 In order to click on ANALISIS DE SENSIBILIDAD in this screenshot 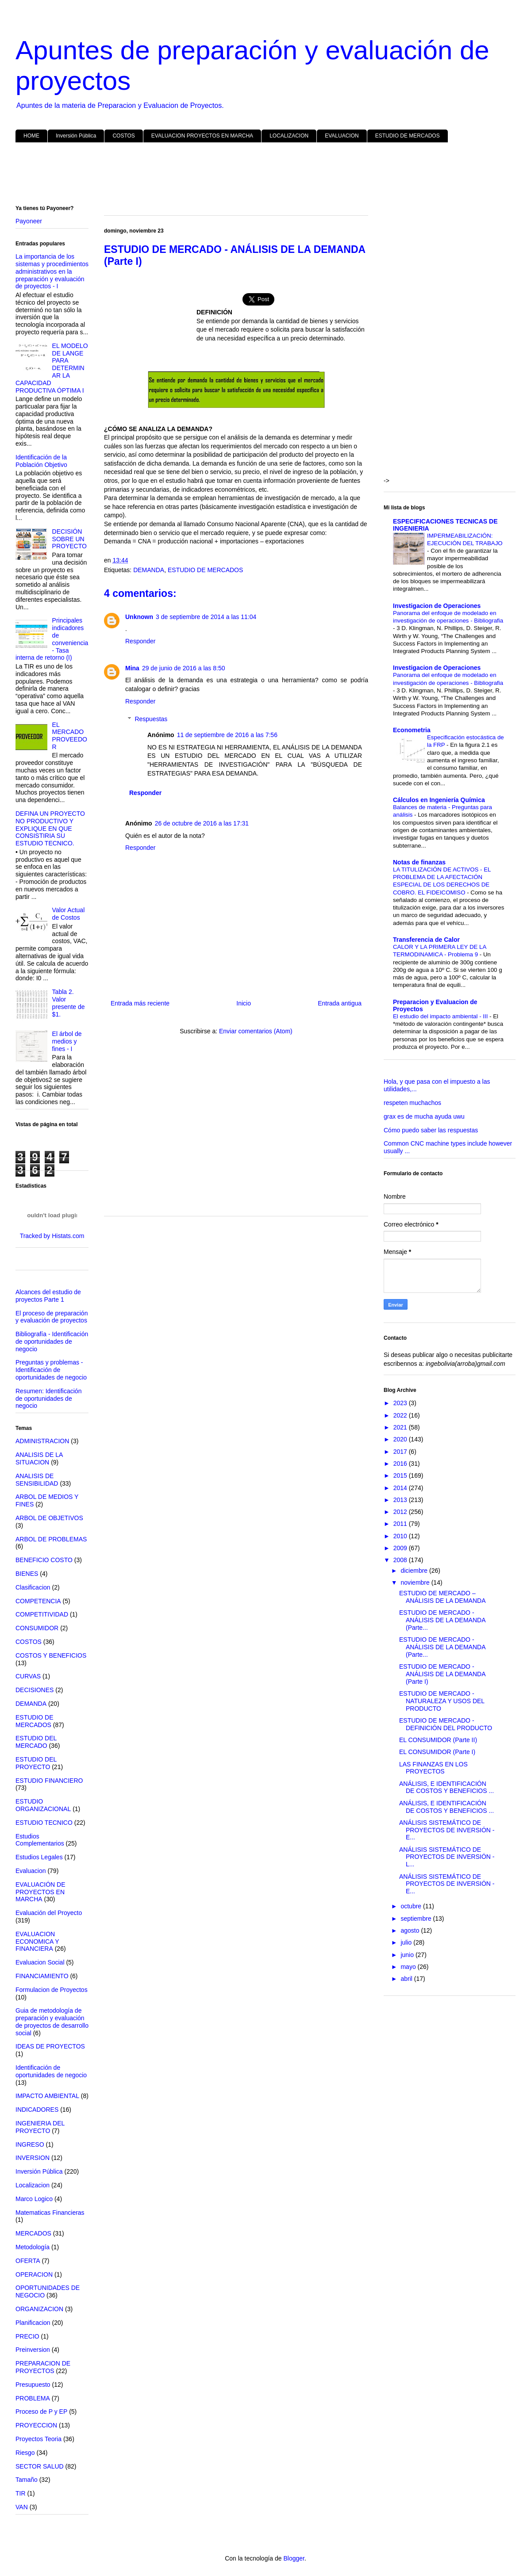, I will do `click(36, 1479)`.